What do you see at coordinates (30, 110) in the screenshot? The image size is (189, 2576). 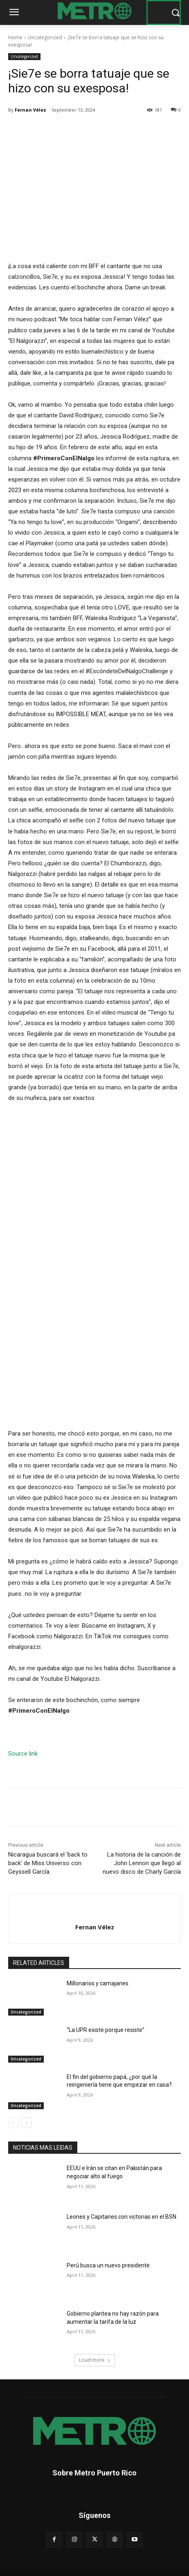 I see `Fernan Vélez` at bounding box center [30, 110].